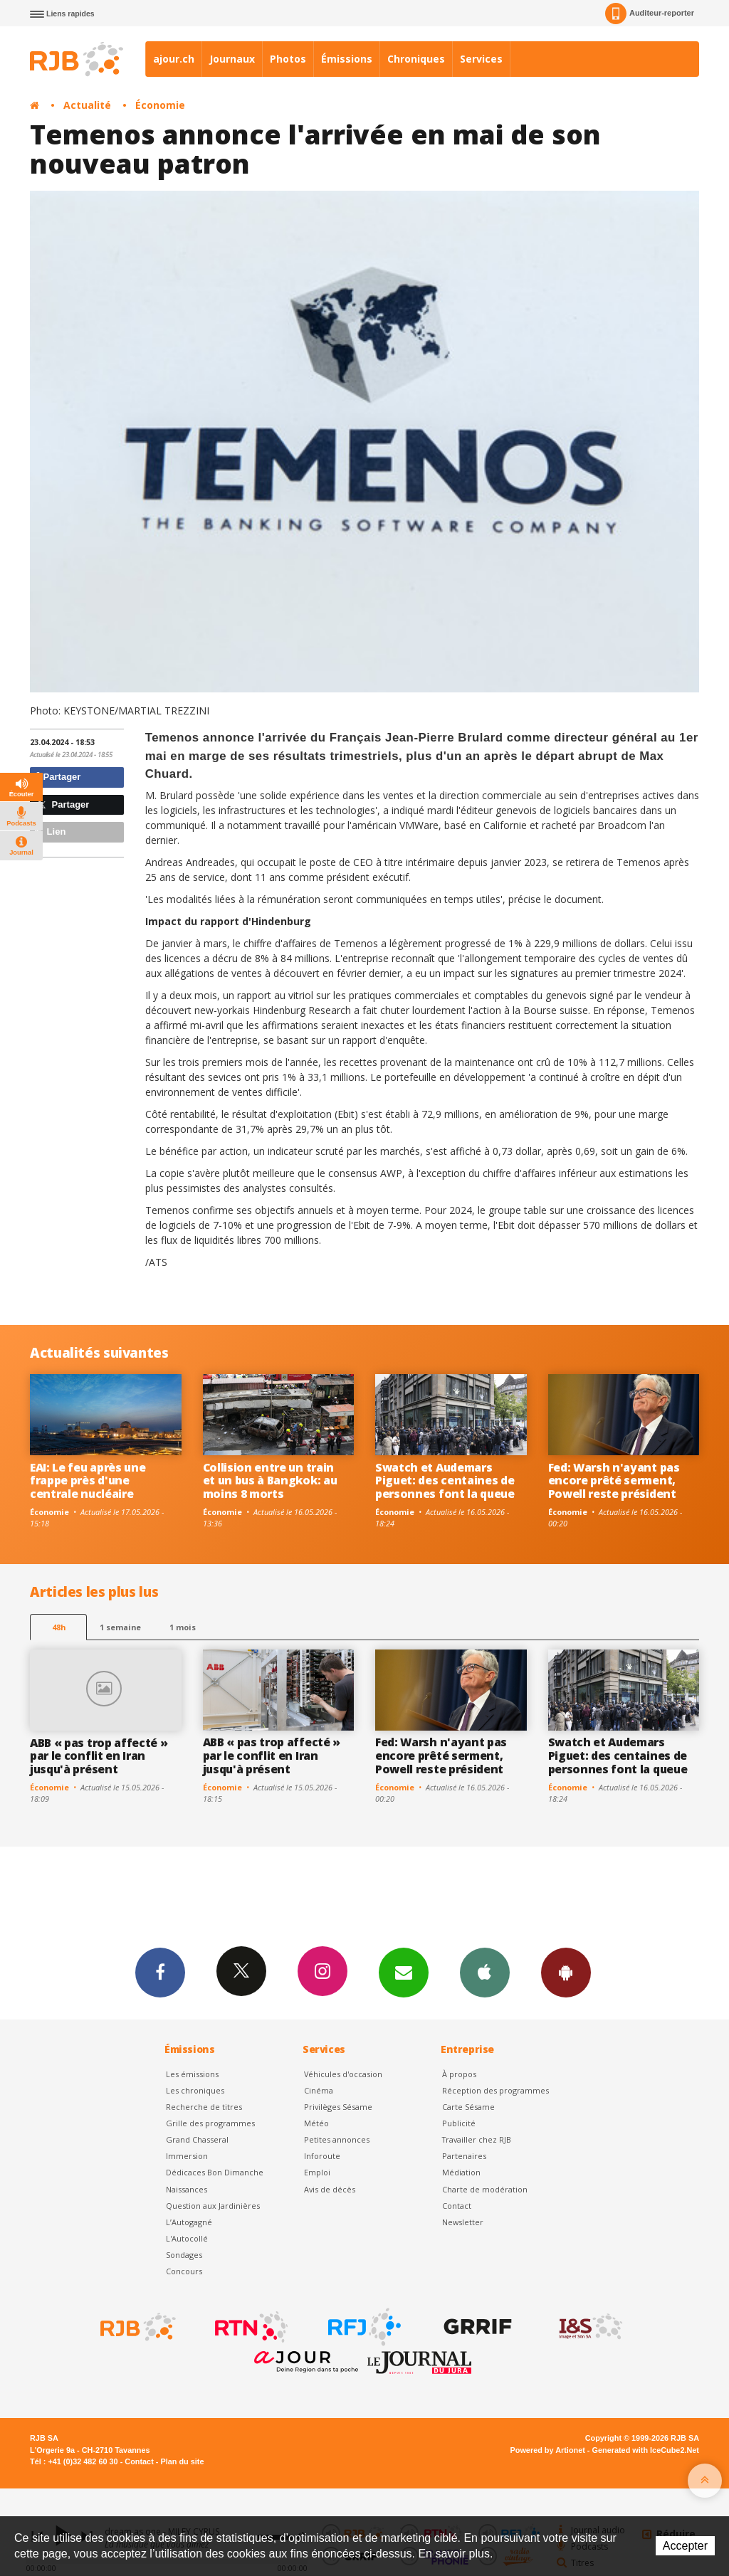  What do you see at coordinates (329, 2189) in the screenshot?
I see `Avis de décès` at bounding box center [329, 2189].